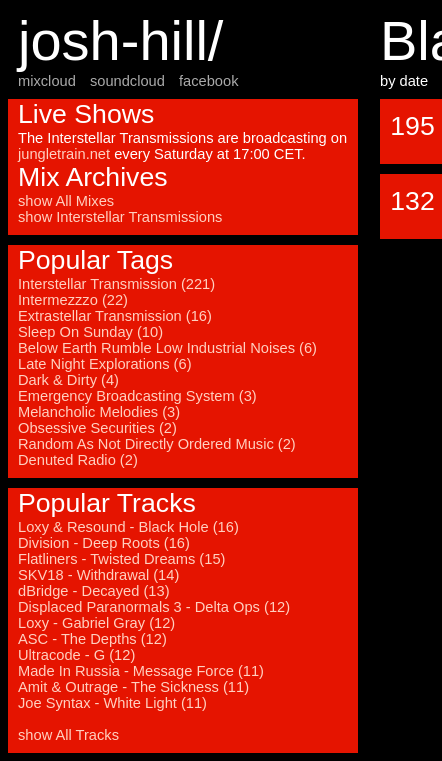 This screenshot has height=761, width=442. I want to click on Late Night Explorations (6), so click(105, 364).